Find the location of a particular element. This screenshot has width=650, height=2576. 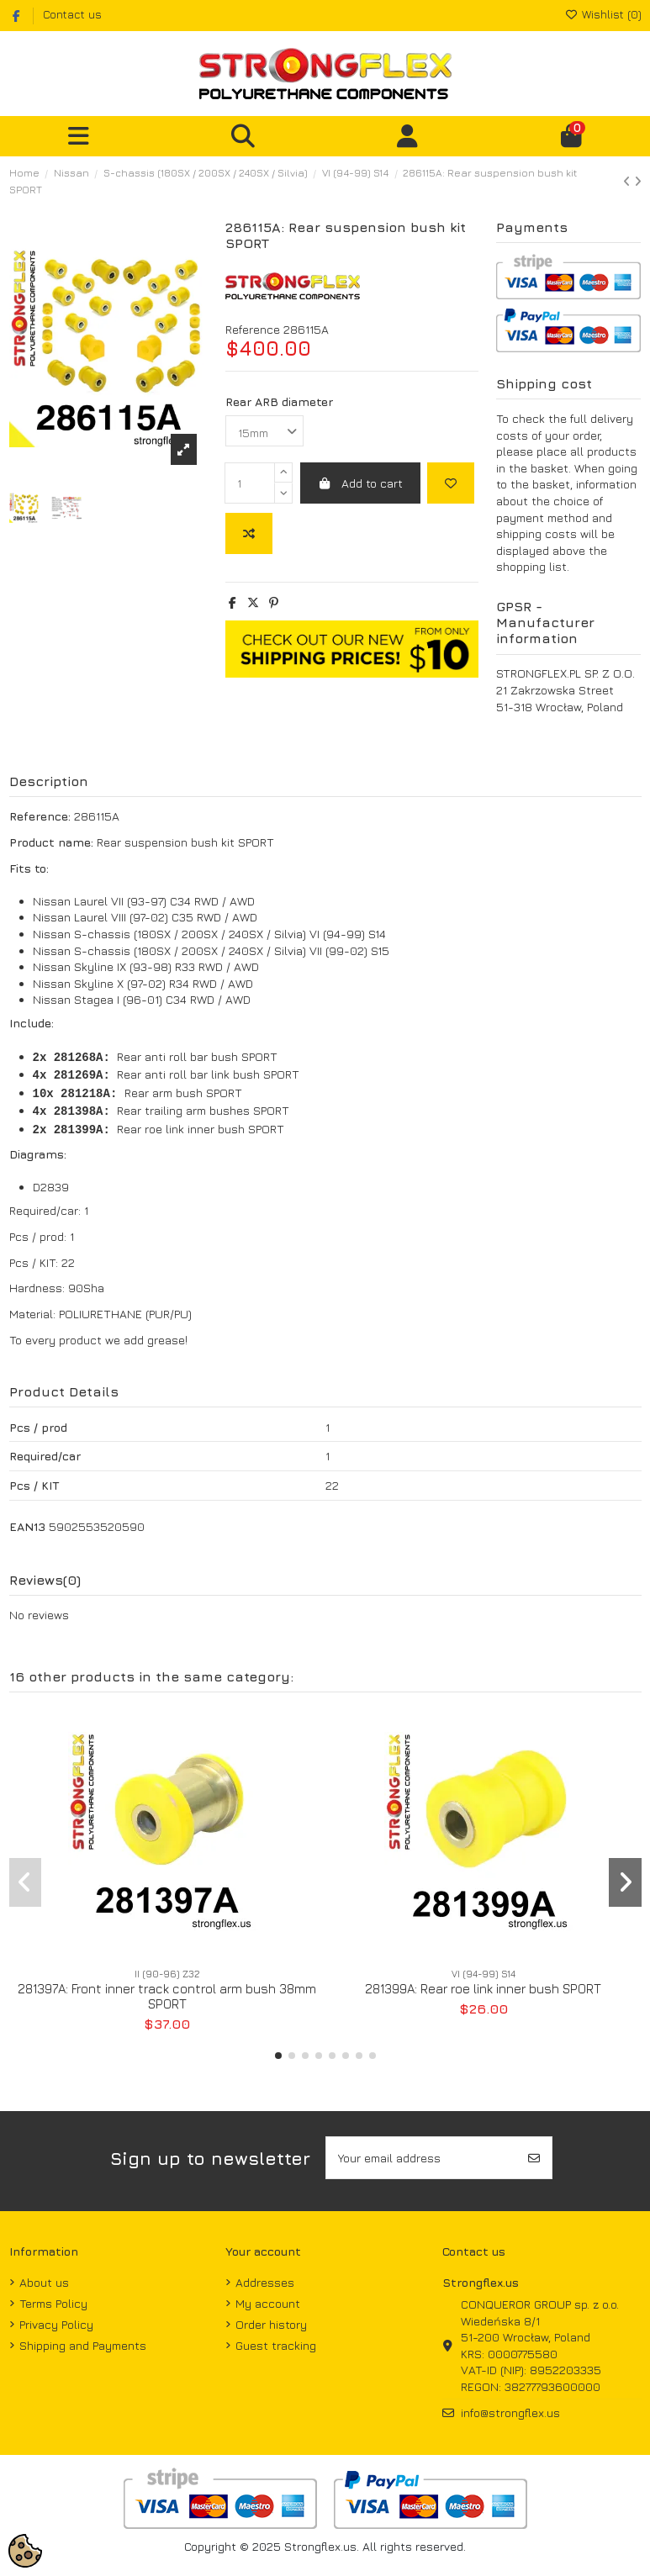

[Add to compare] is located at coordinates (248, 533).